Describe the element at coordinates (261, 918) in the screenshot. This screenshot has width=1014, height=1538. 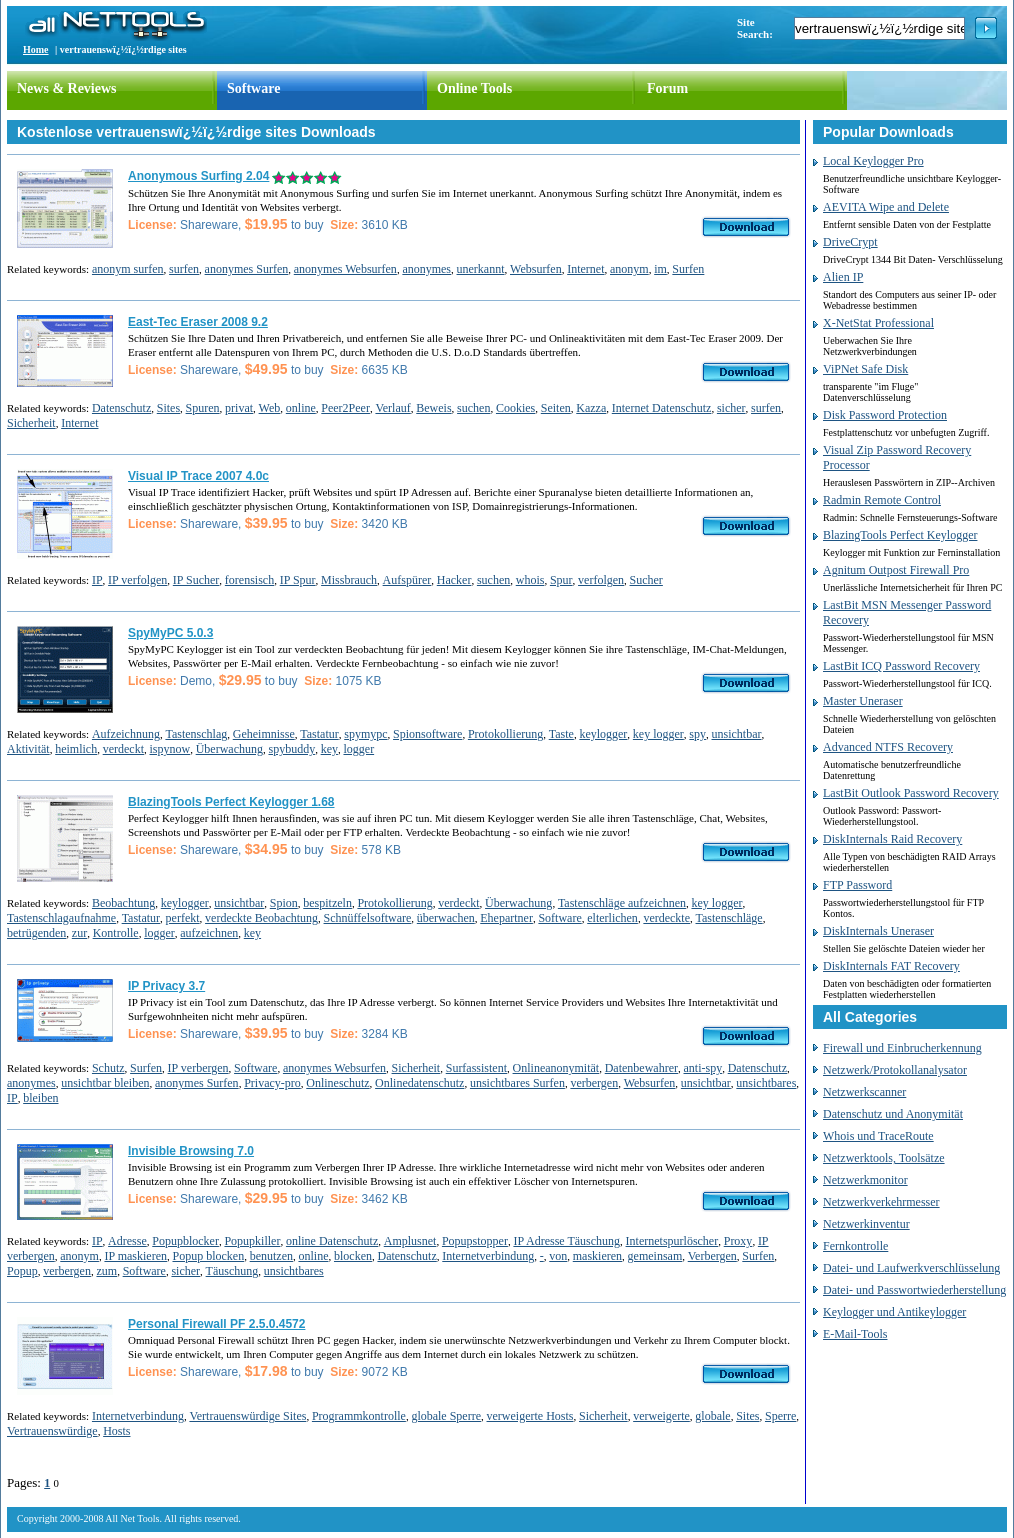
I see `verdeckte Beobachtung` at that location.